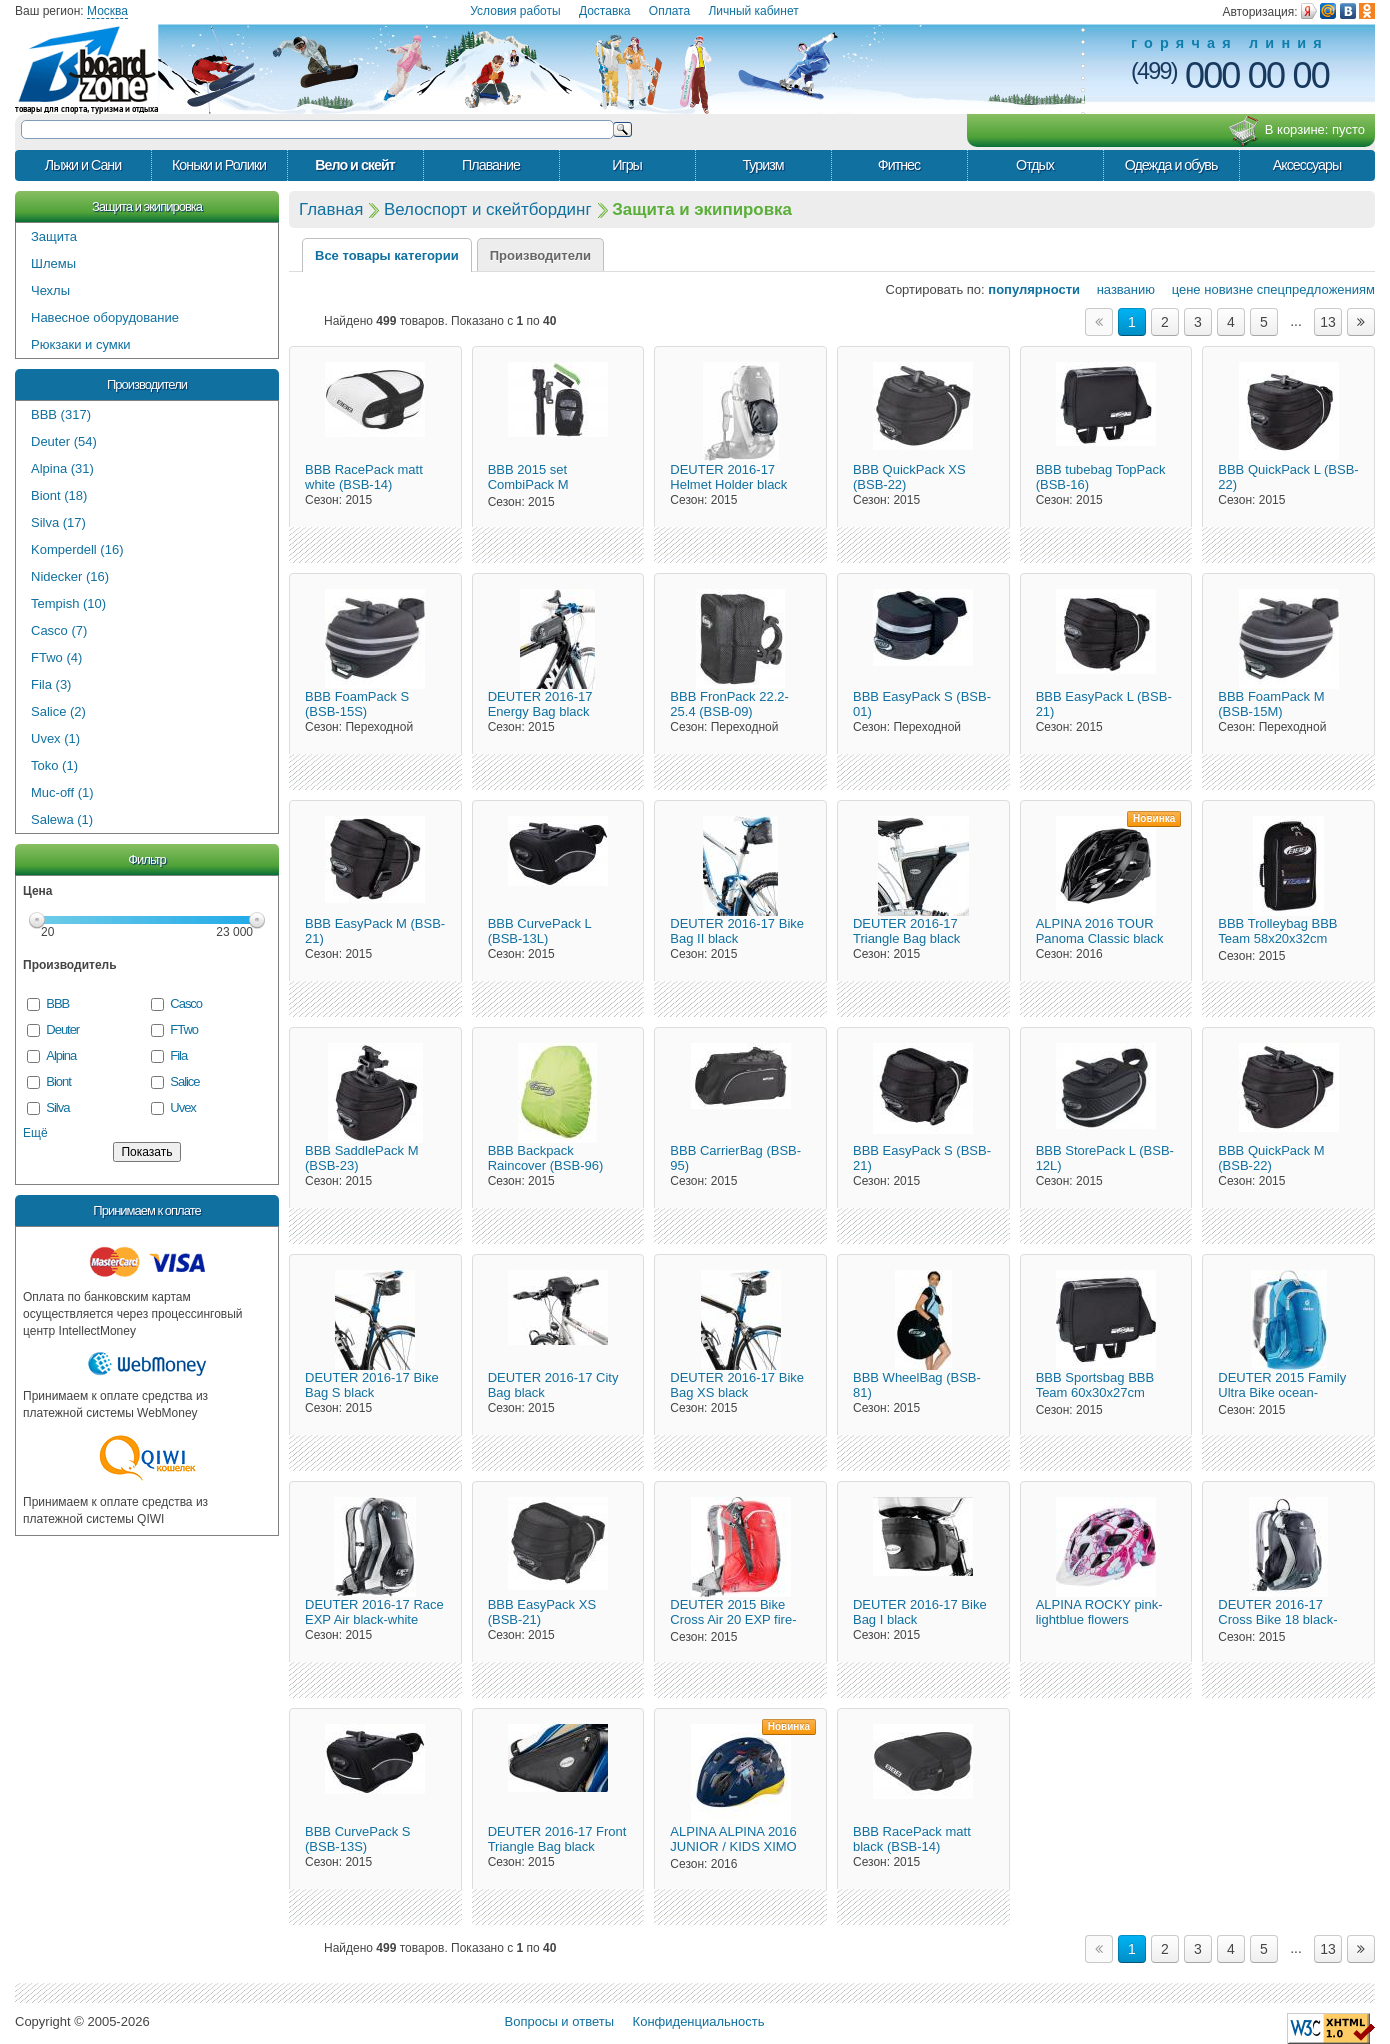 The height and width of the screenshot is (2044, 1390). What do you see at coordinates (58, 522) in the screenshot?
I see `Silva (17)` at bounding box center [58, 522].